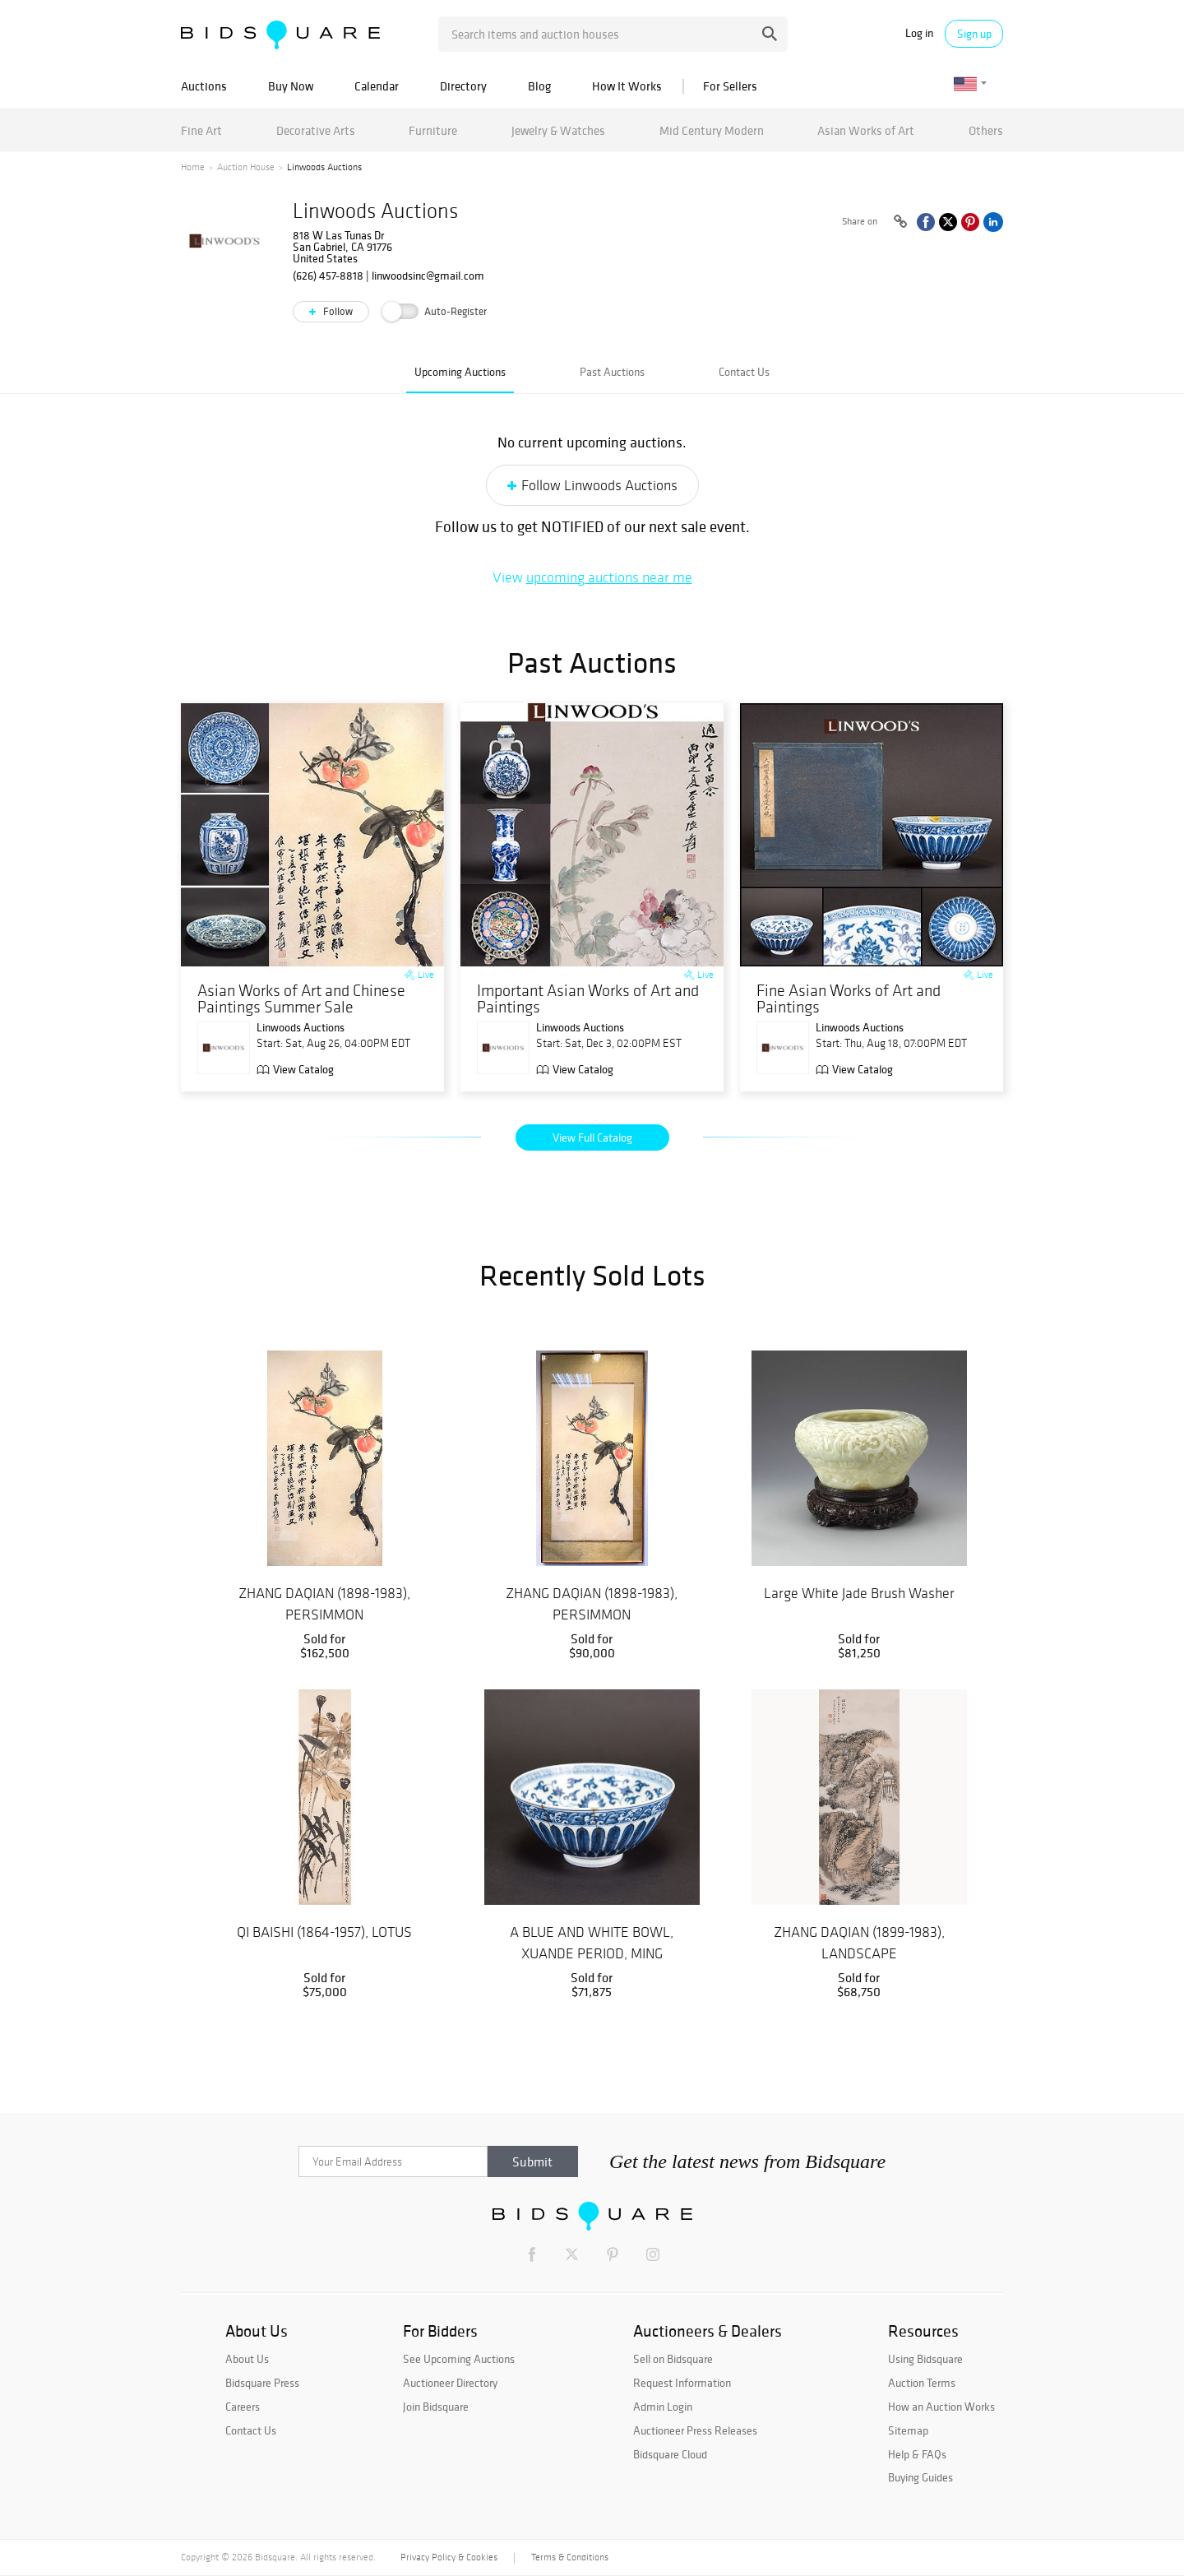 Image resolution: width=1184 pixels, height=2576 pixels. I want to click on Others, so click(986, 130).